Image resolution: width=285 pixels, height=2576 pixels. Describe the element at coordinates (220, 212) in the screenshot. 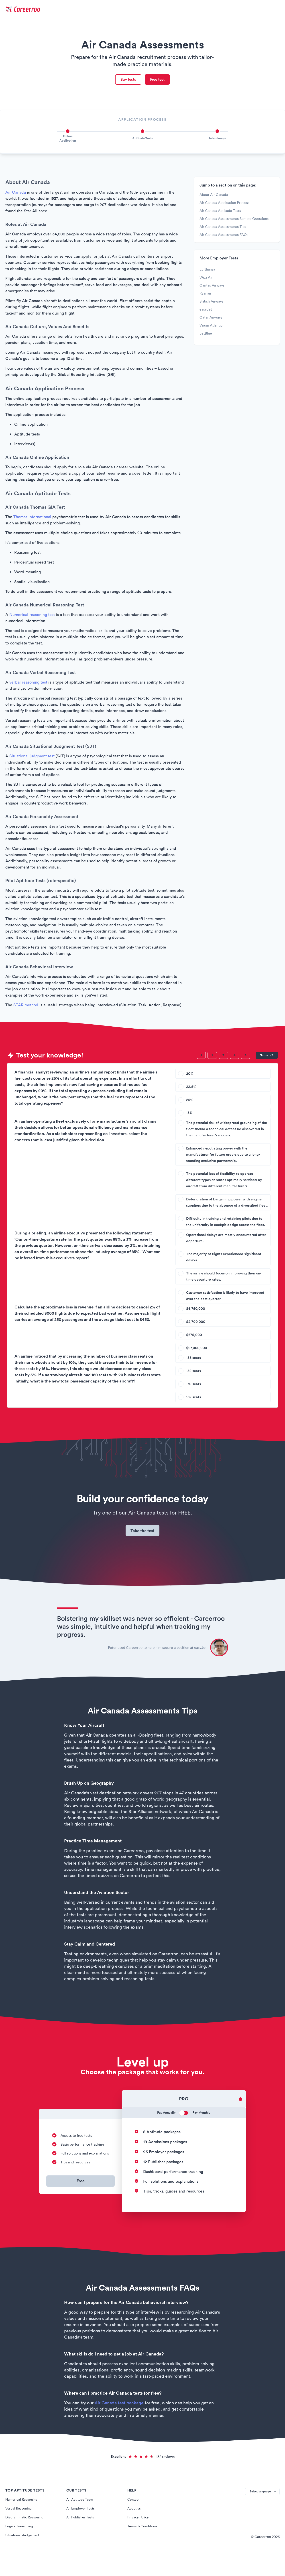

I see `Air Canada Aptitude Tests` at that location.